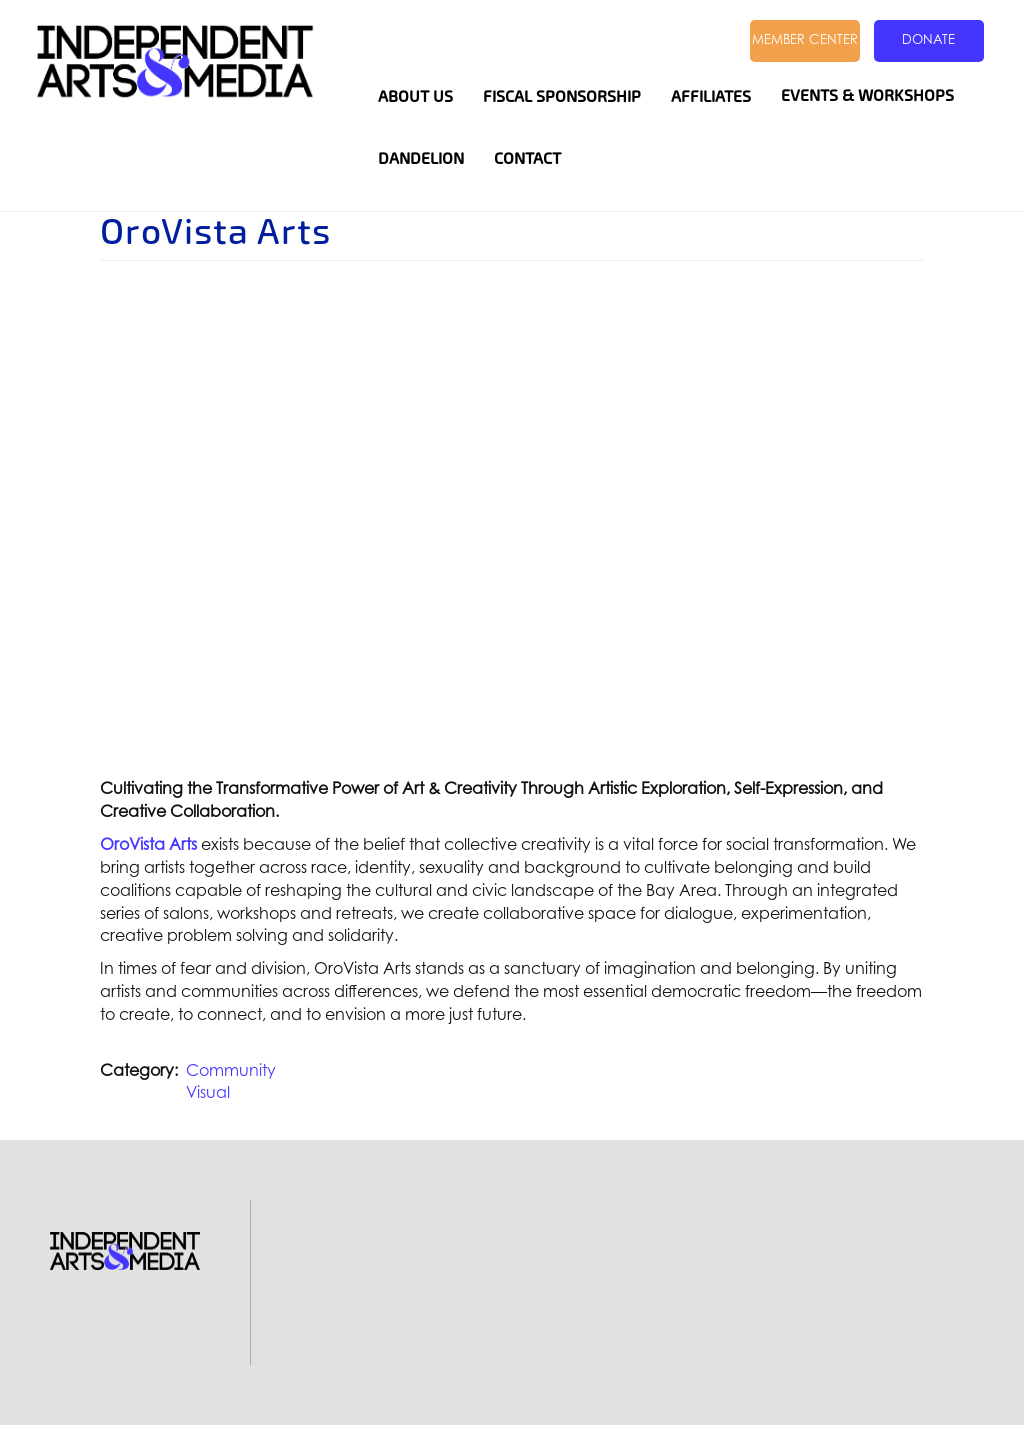 The height and width of the screenshot is (1439, 1024). I want to click on Donate, so click(928, 39).